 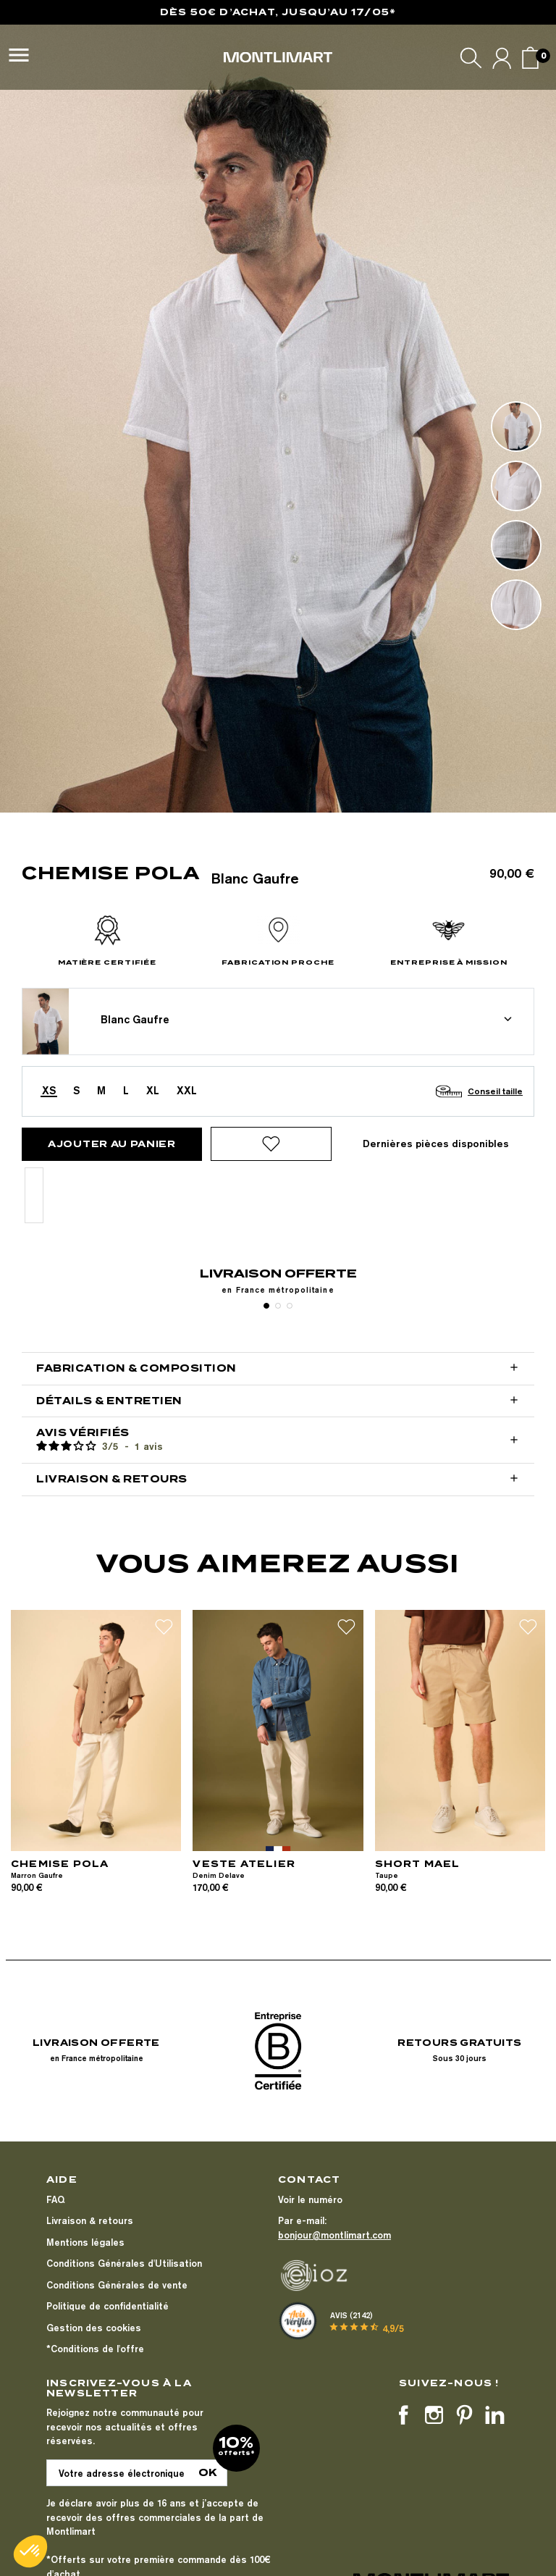 What do you see at coordinates (30, 2551) in the screenshot?
I see `[button]` at bounding box center [30, 2551].